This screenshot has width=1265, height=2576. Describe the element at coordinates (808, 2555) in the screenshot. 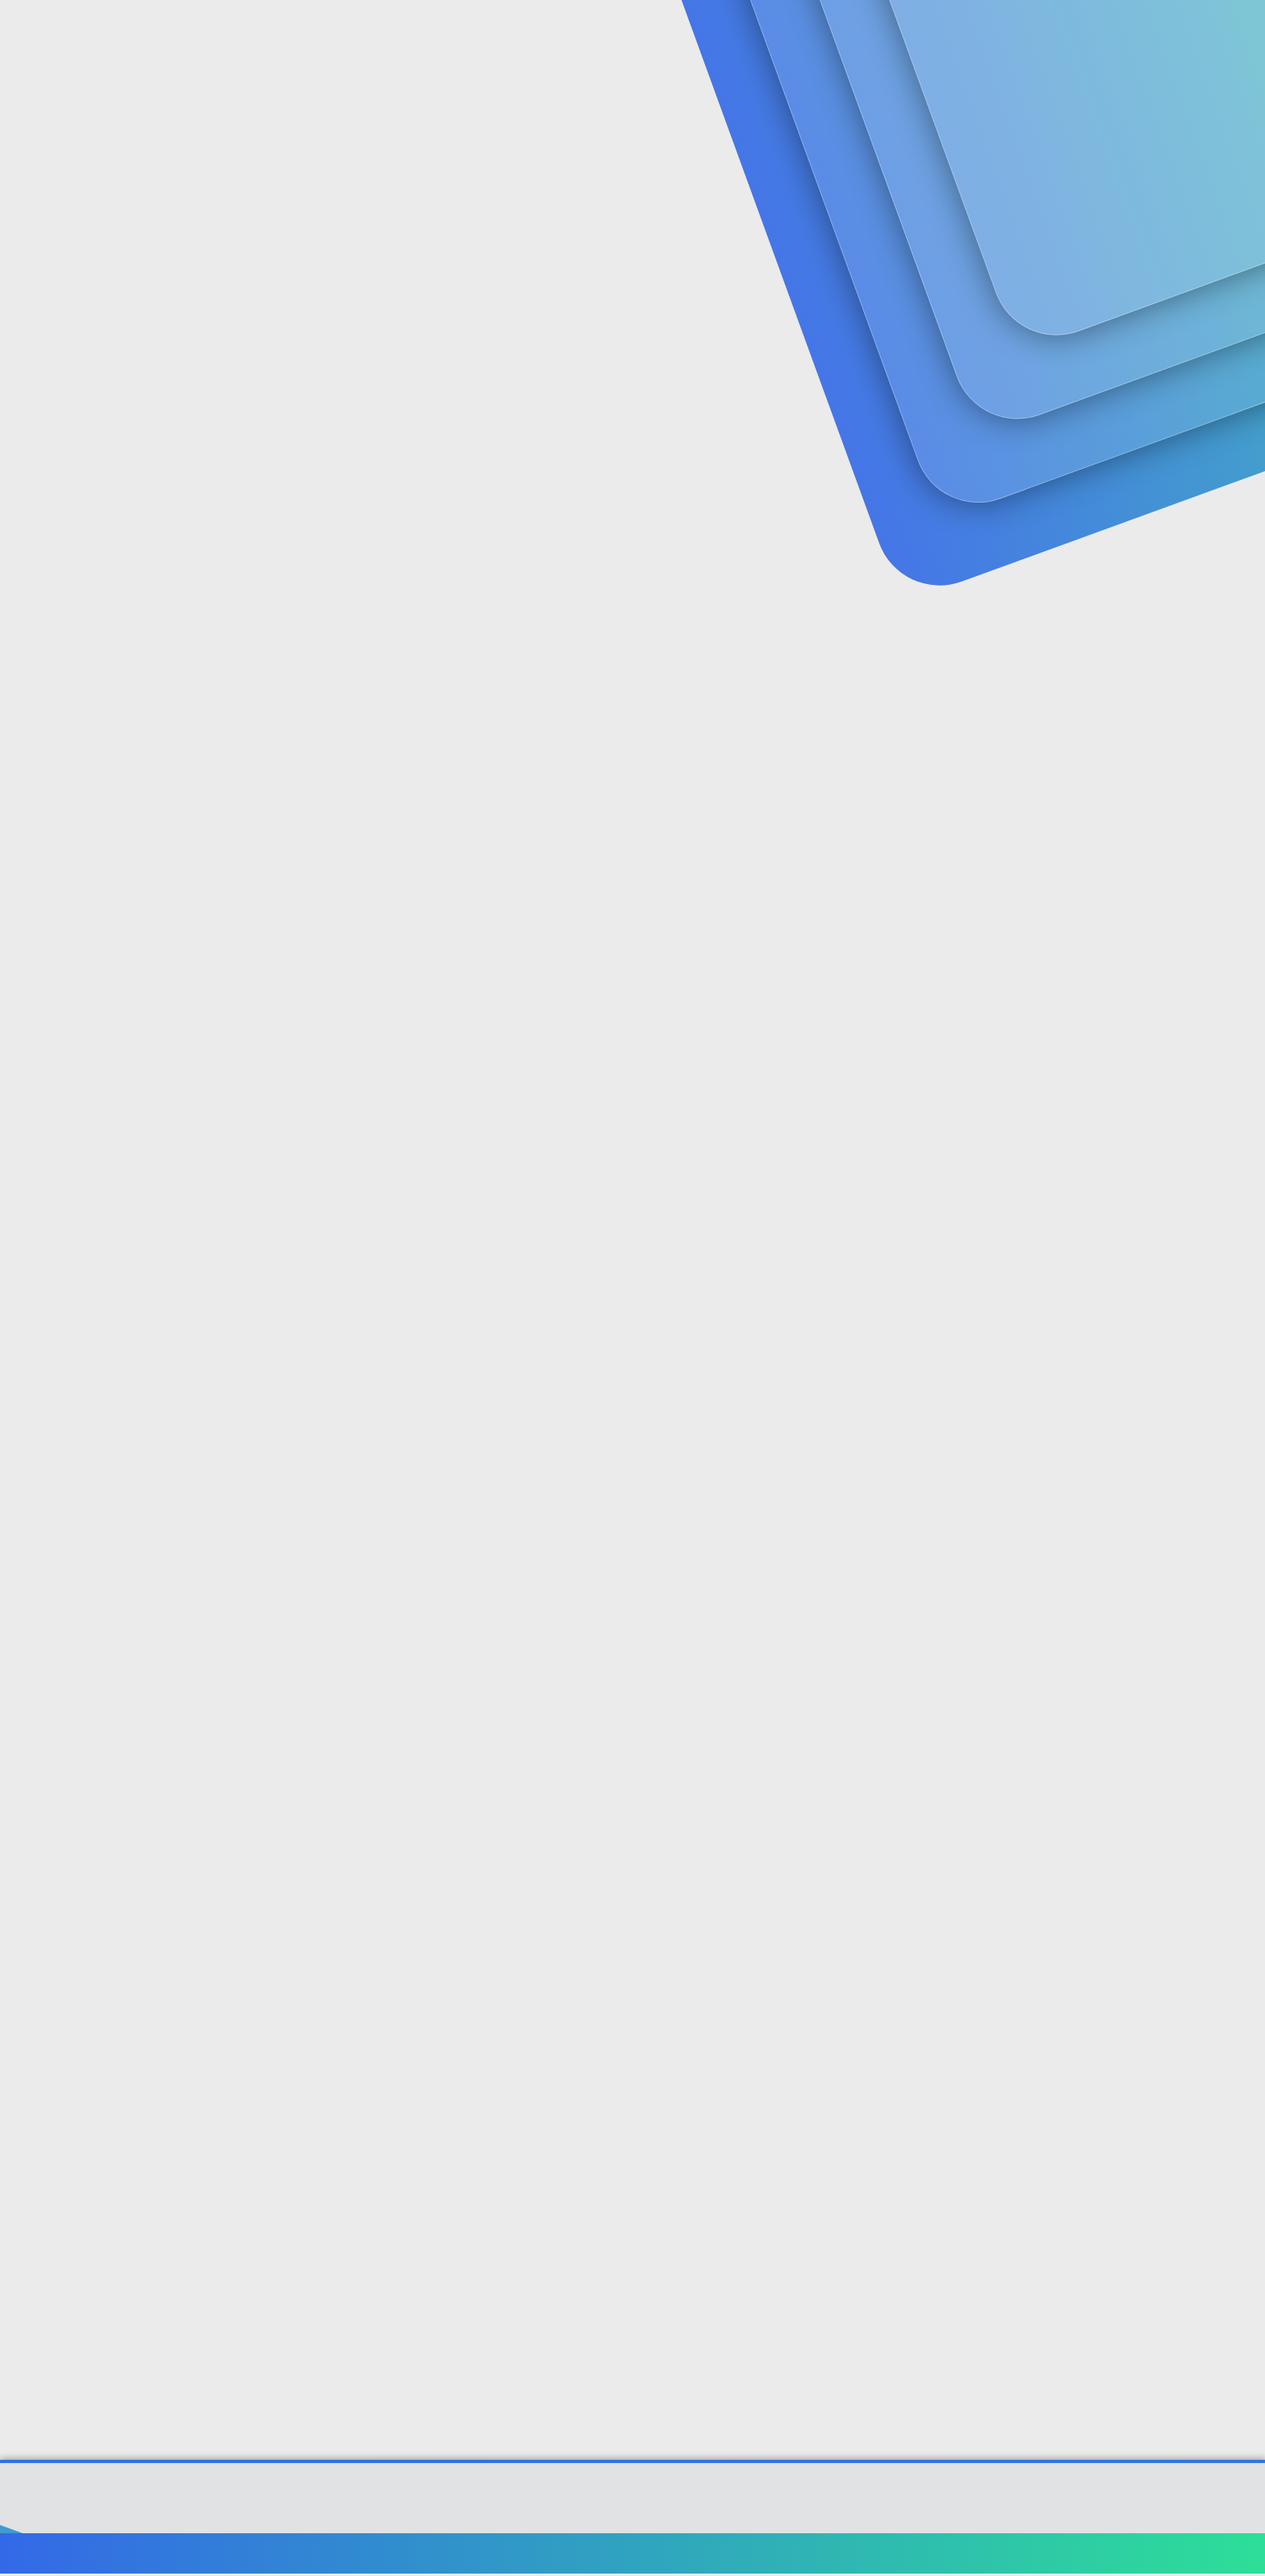

I see `Bize ulaşın` at that location.